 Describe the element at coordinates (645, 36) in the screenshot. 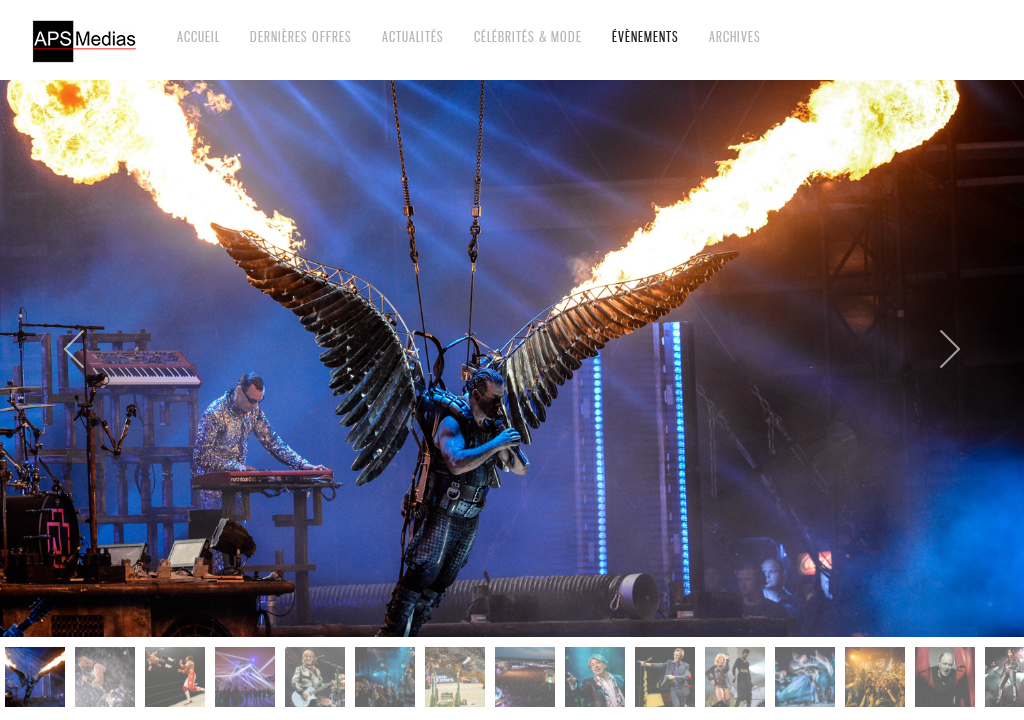

I see `Évènements` at that location.